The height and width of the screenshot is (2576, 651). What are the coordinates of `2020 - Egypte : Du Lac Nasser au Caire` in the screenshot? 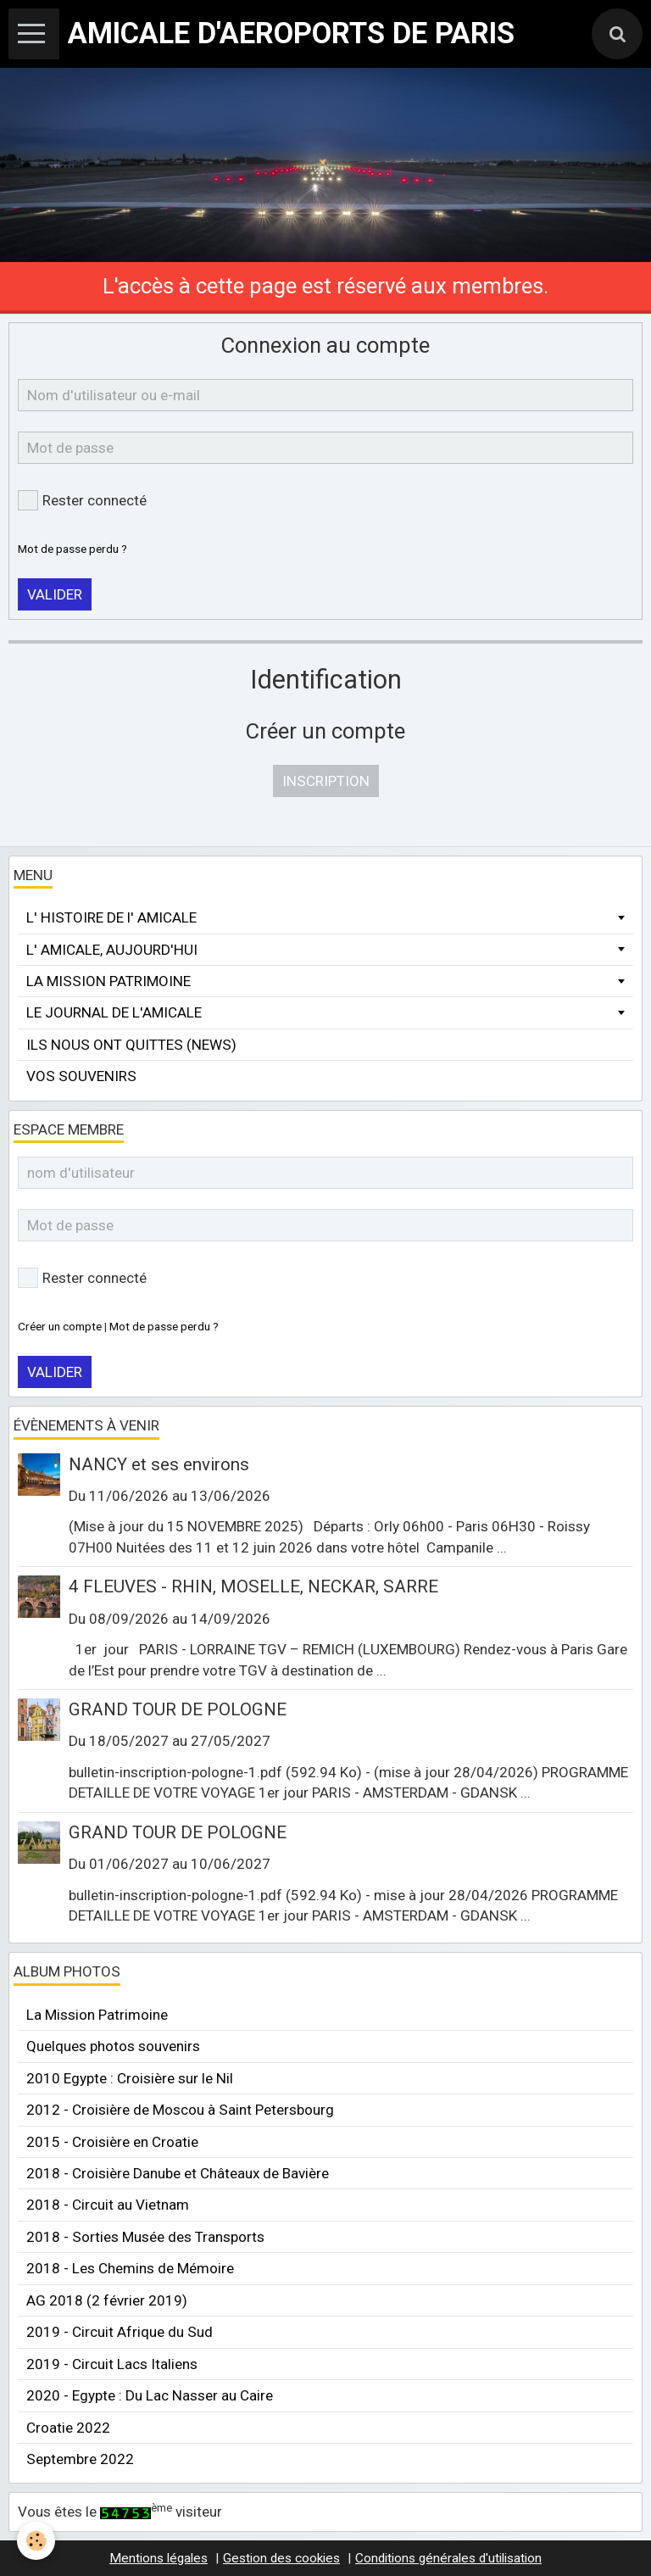 It's located at (149, 2395).